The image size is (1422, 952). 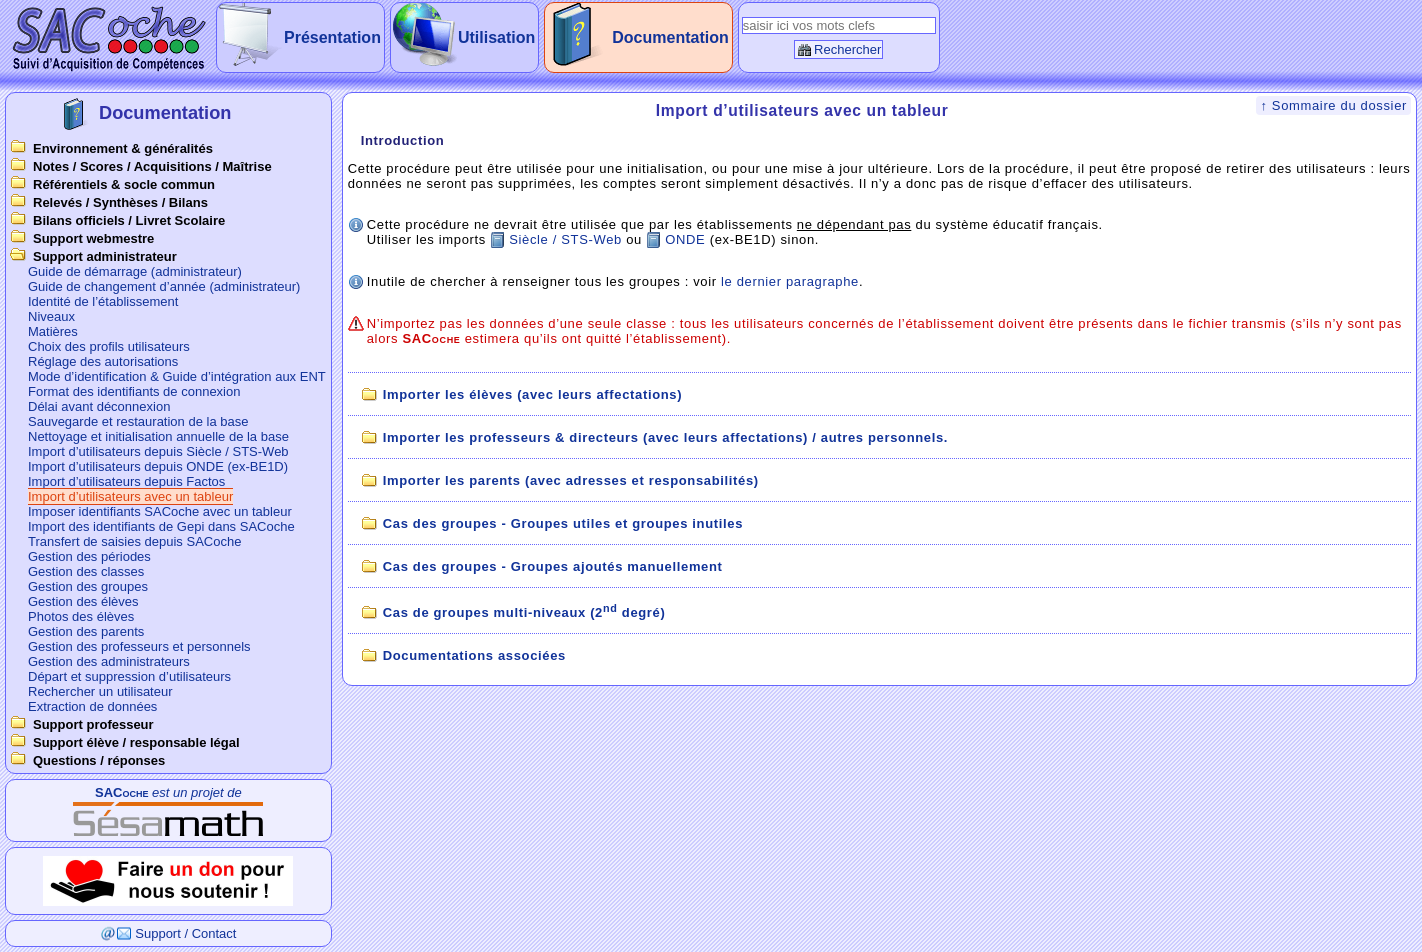 What do you see at coordinates (134, 391) in the screenshot?
I see `Format des identifiants de connexion` at bounding box center [134, 391].